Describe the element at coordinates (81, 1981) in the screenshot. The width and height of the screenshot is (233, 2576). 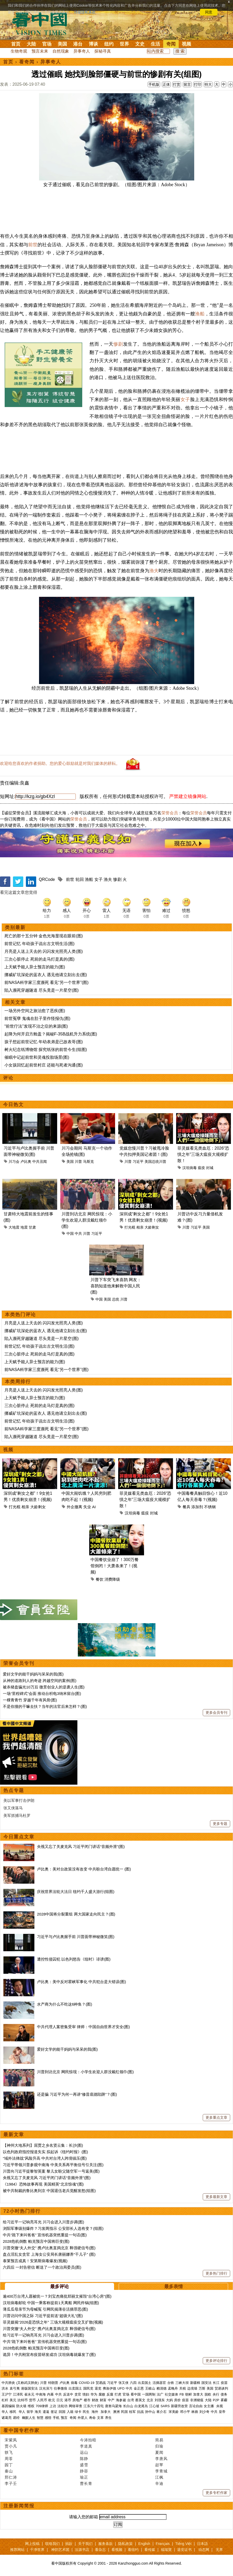
I see `卢比奥：美中反对霍峡军事化 中共犯台是大错误(图)` at that location.